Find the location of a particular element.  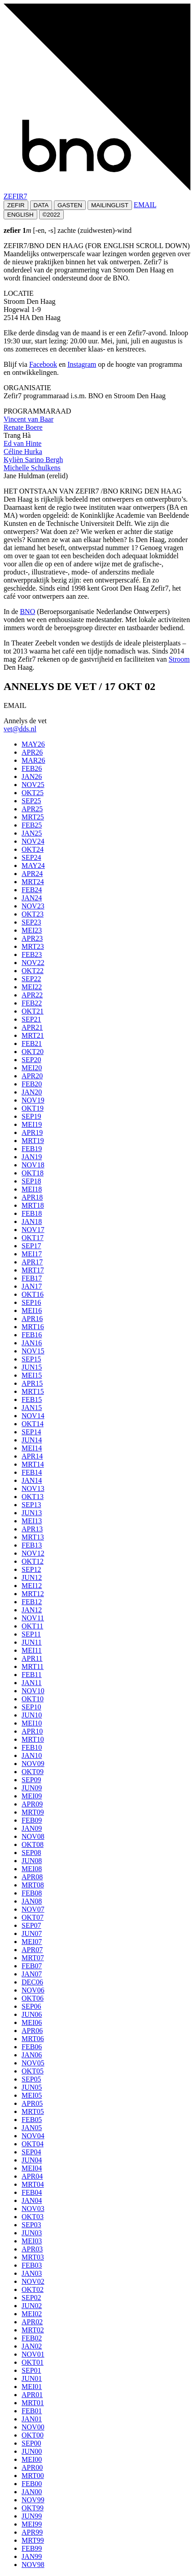

NOV23 is located at coordinates (33, 906).